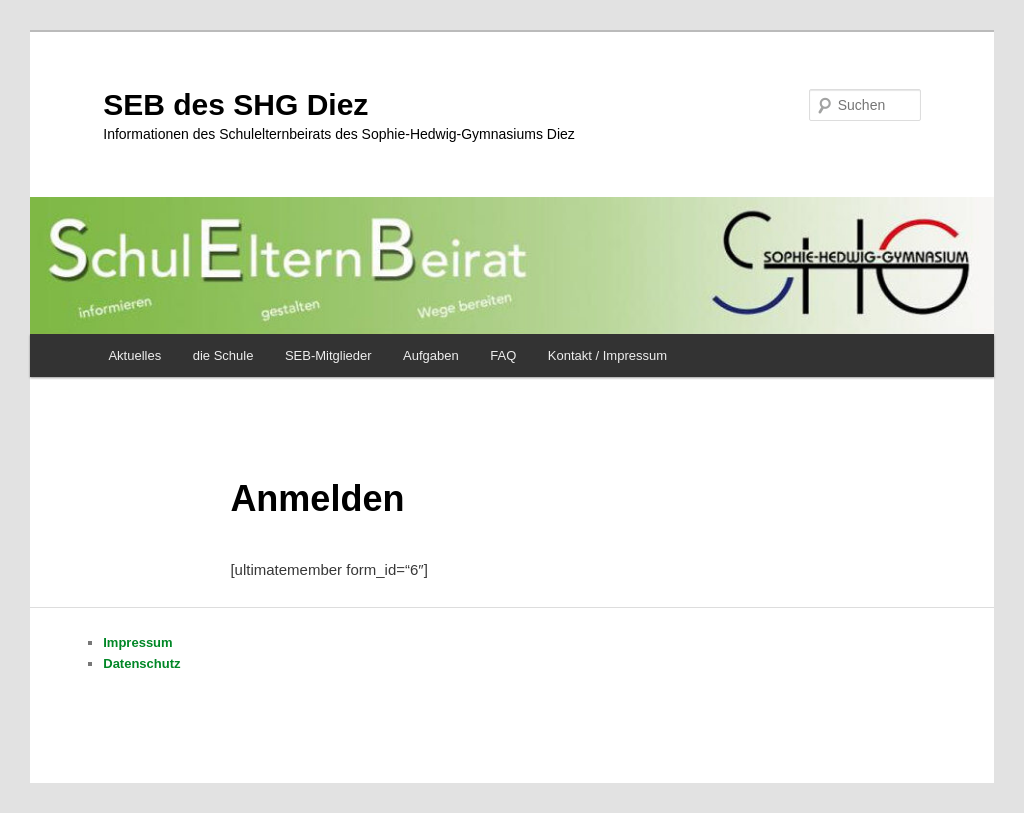 The width and height of the screenshot is (1024, 813). What do you see at coordinates (134, 355) in the screenshot?
I see `Aktuelles` at bounding box center [134, 355].